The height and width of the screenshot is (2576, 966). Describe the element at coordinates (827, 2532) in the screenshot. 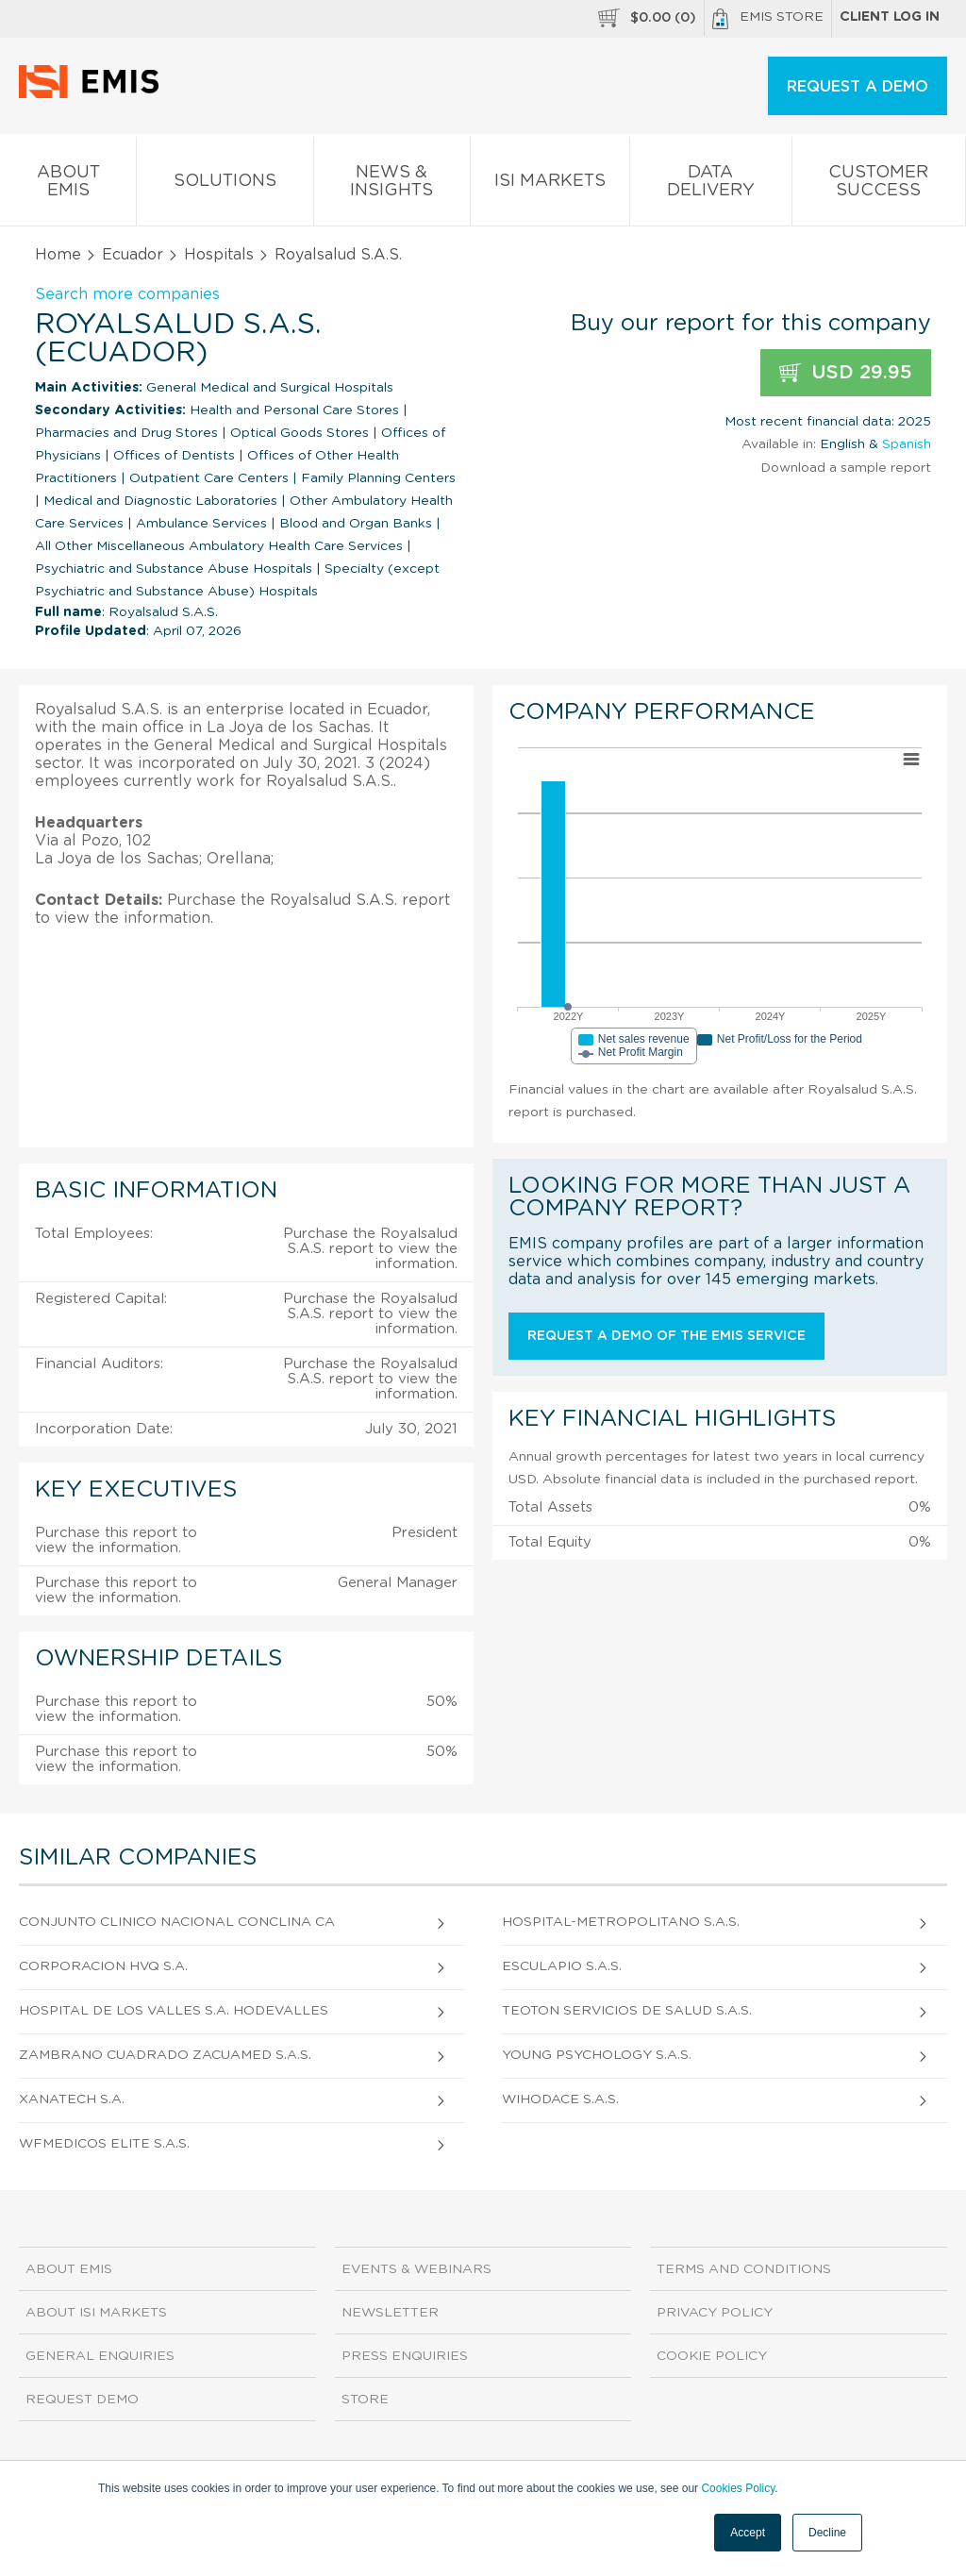

I see `Decline [button]` at that location.